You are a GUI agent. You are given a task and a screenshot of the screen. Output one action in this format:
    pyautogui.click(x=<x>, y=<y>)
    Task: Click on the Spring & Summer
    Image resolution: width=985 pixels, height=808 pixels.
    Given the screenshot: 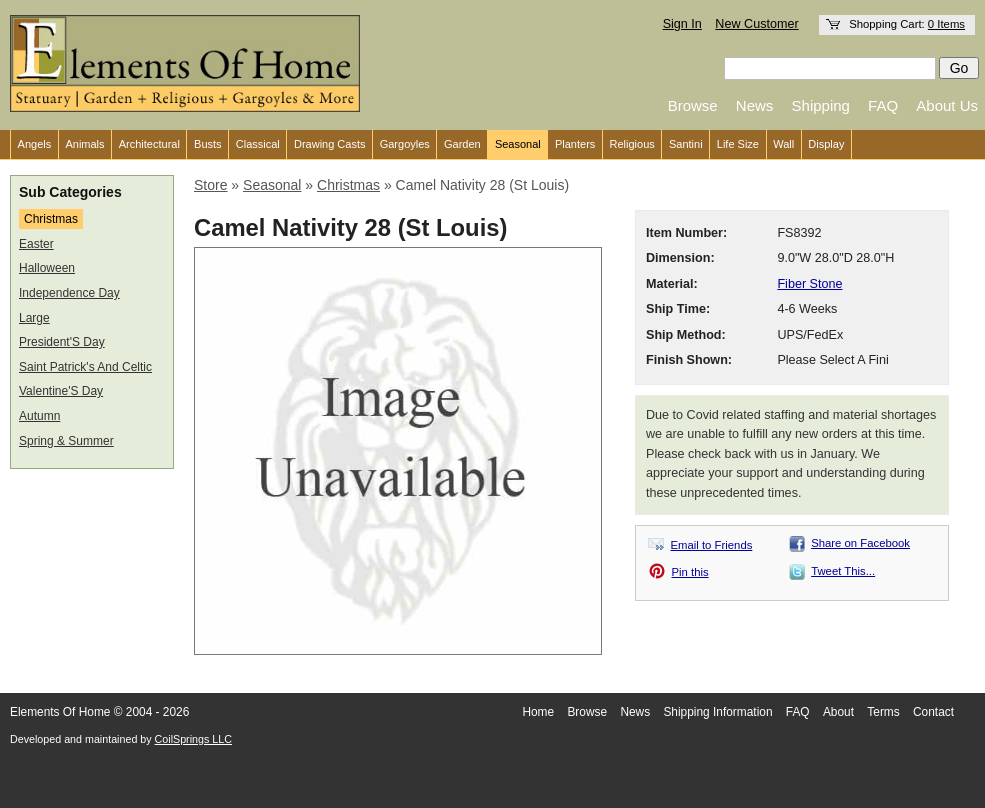 What is the action you would take?
    pyautogui.click(x=66, y=441)
    